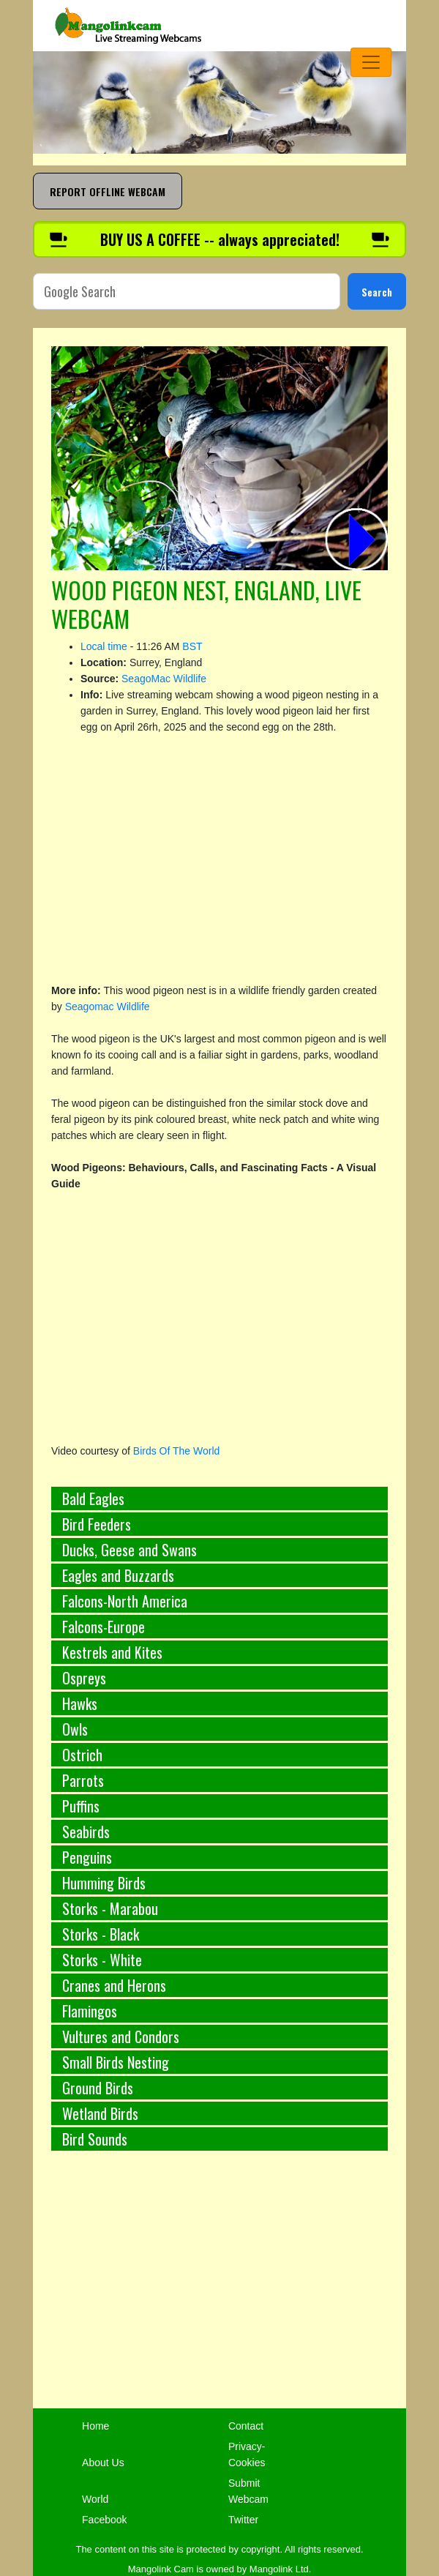 Image resolution: width=439 pixels, height=2576 pixels. I want to click on Falcons-Europe, so click(103, 1627).